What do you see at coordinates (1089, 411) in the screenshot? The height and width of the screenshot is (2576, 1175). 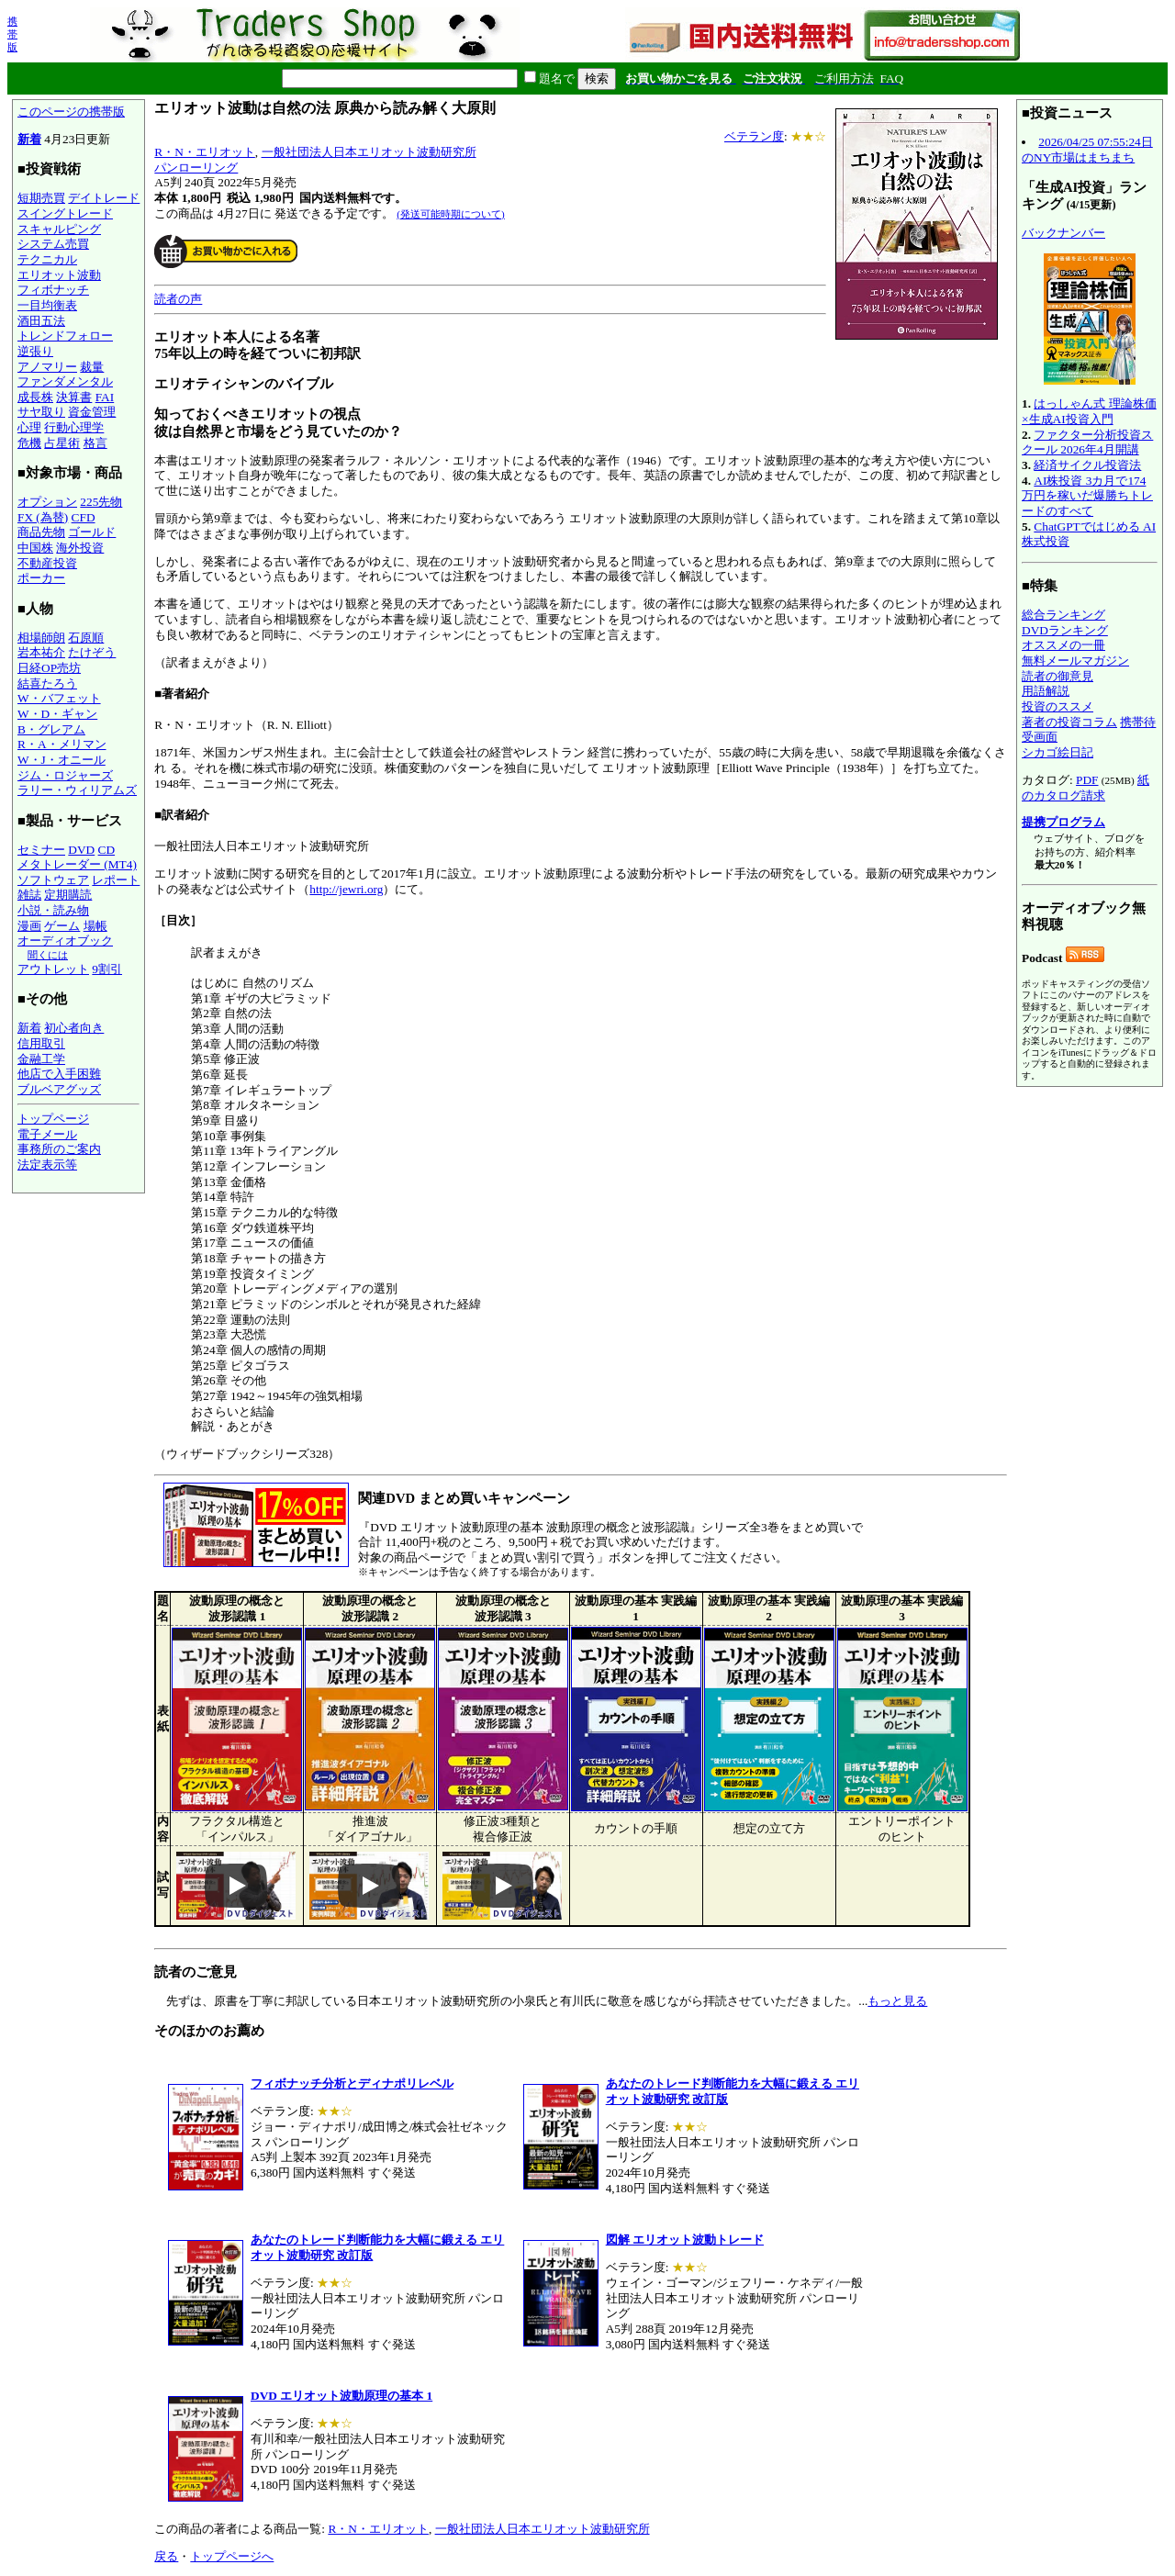 I see `はっしゃん式 理論株価×生成AI投資入門` at bounding box center [1089, 411].